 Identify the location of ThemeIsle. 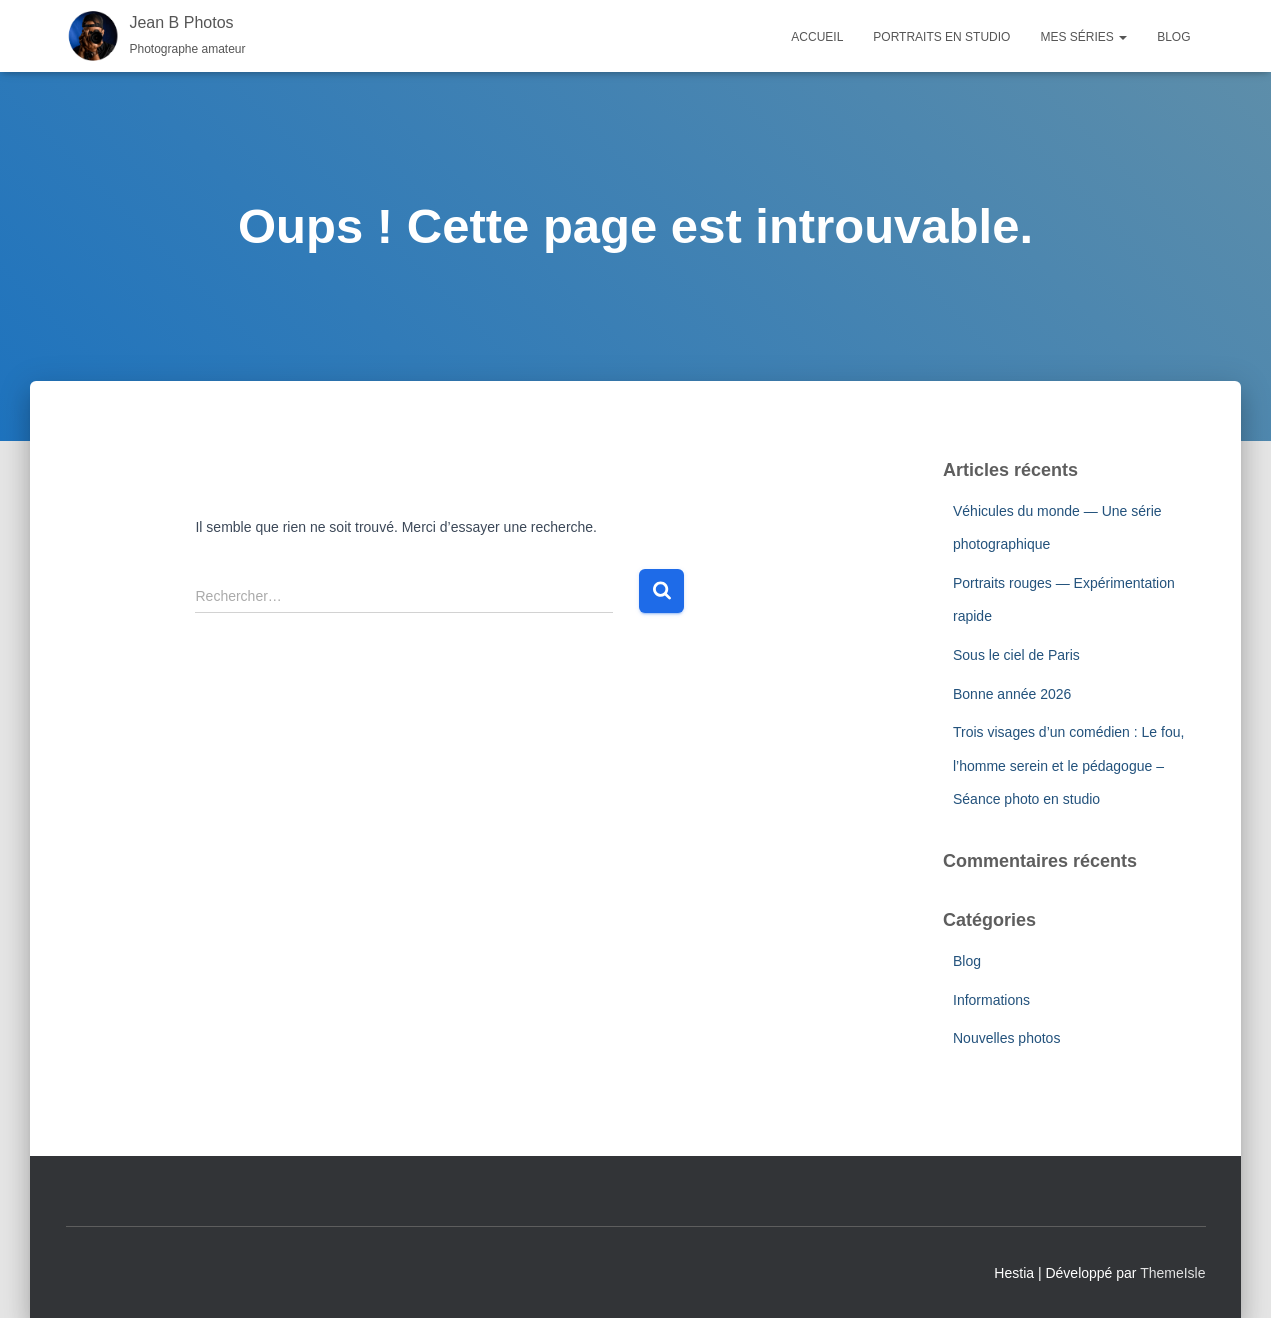
(1172, 1273).